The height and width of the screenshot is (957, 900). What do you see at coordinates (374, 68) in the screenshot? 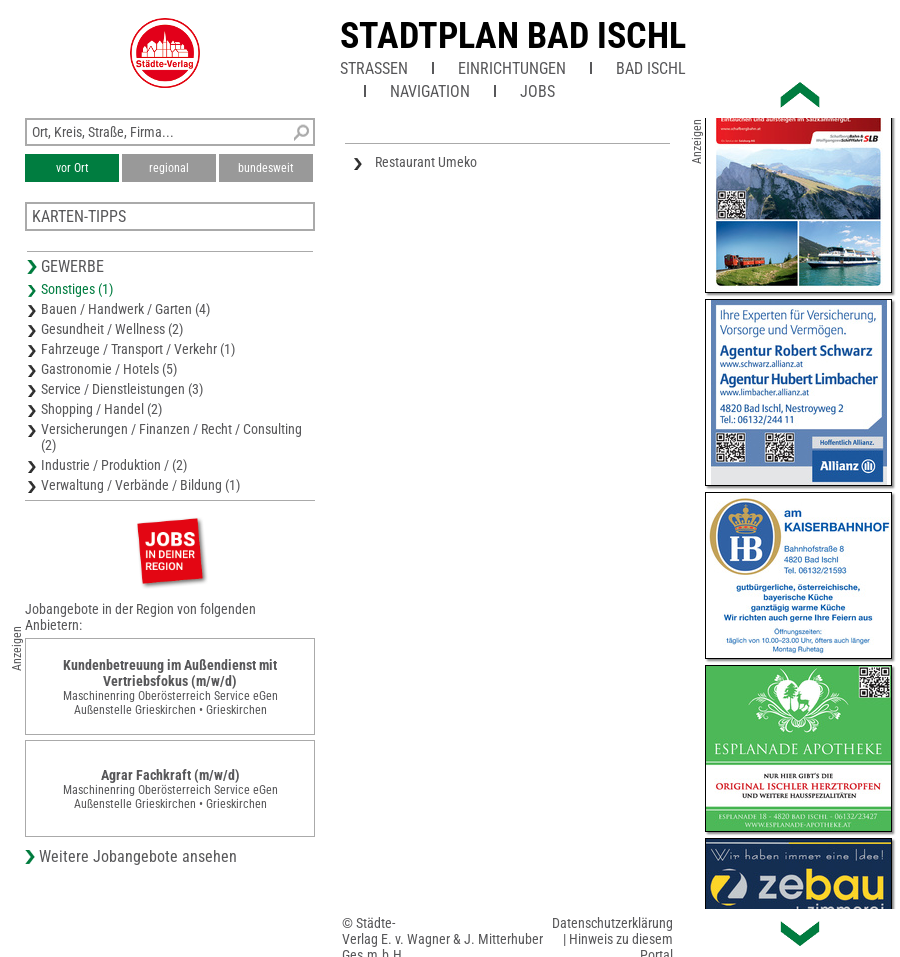
I see `Straßen` at bounding box center [374, 68].